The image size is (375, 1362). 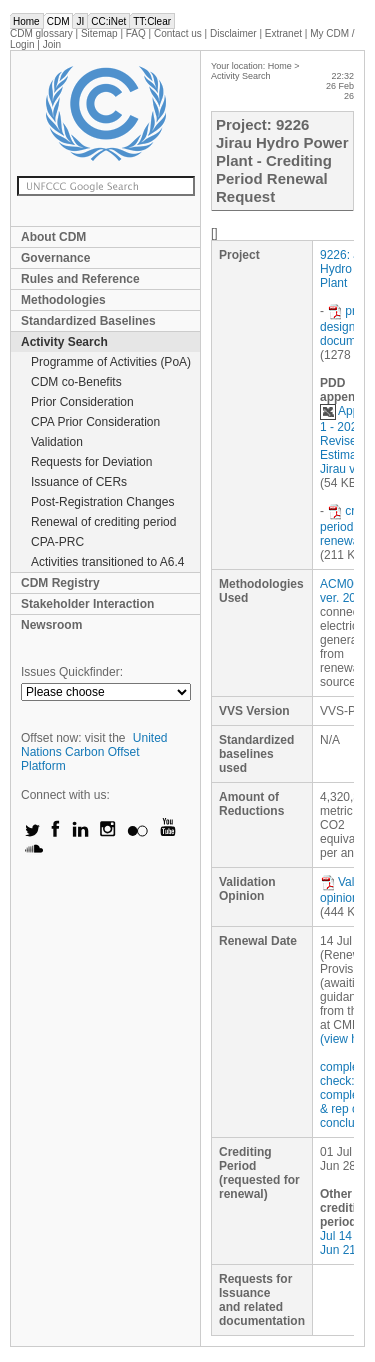 I want to click on Activities transitioned to A6.4, so click(x=107, y=562).